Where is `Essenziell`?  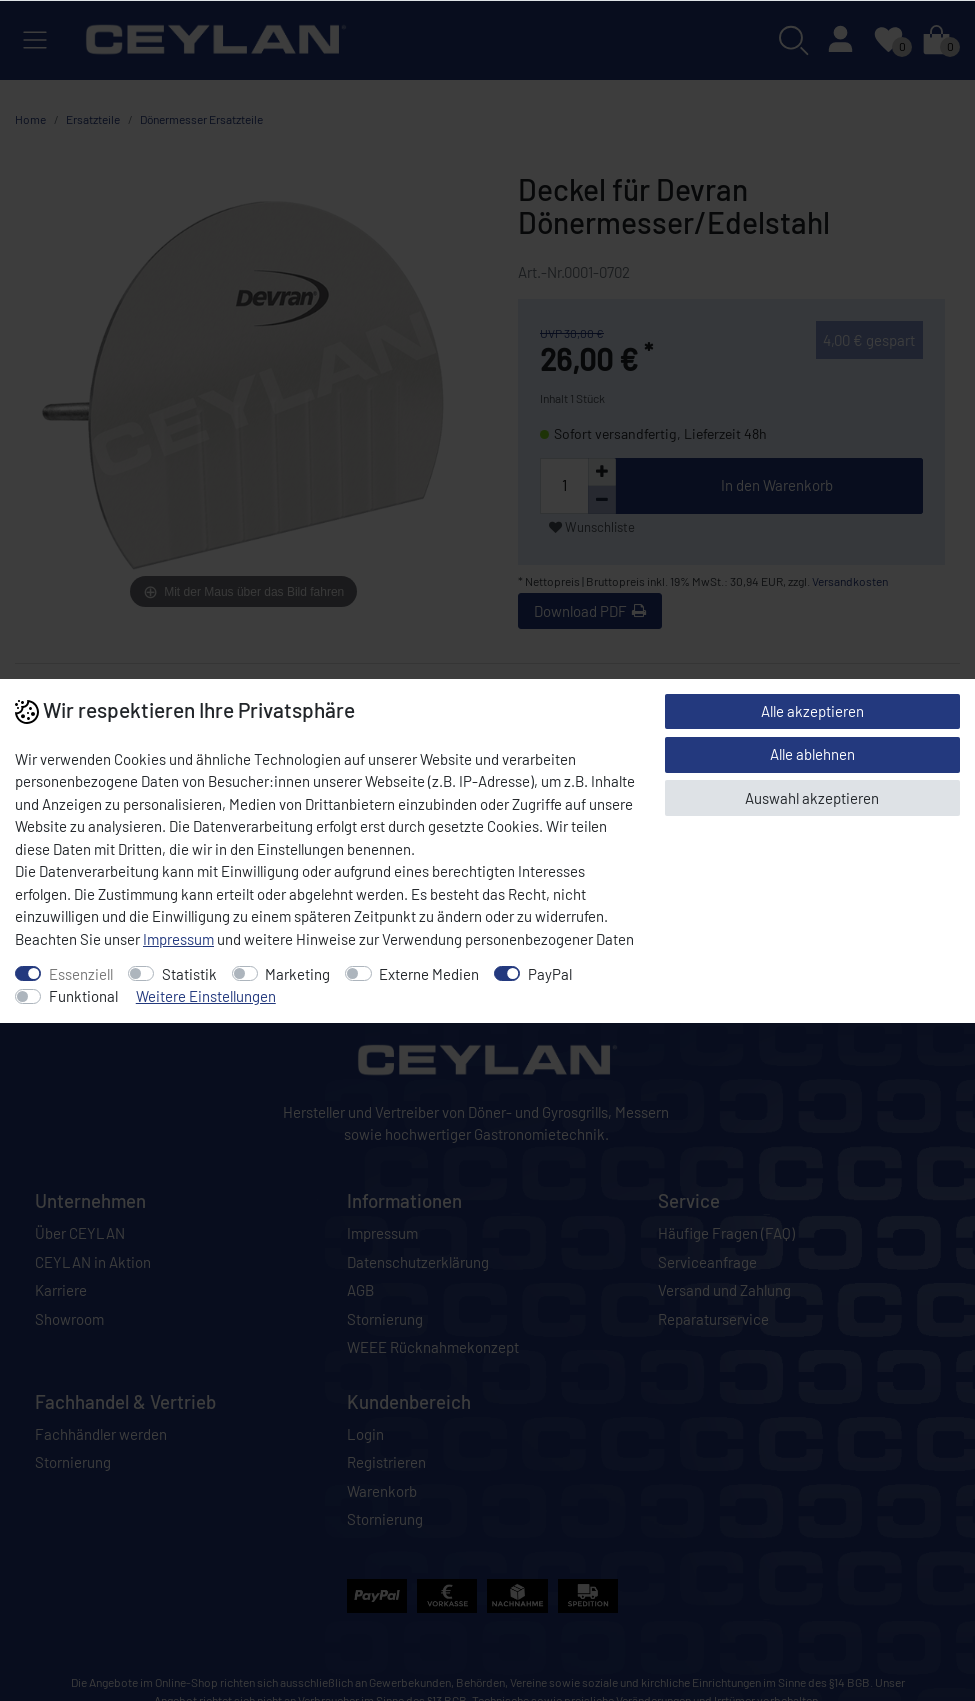
Essenziell is located at coordinates (81, 974).